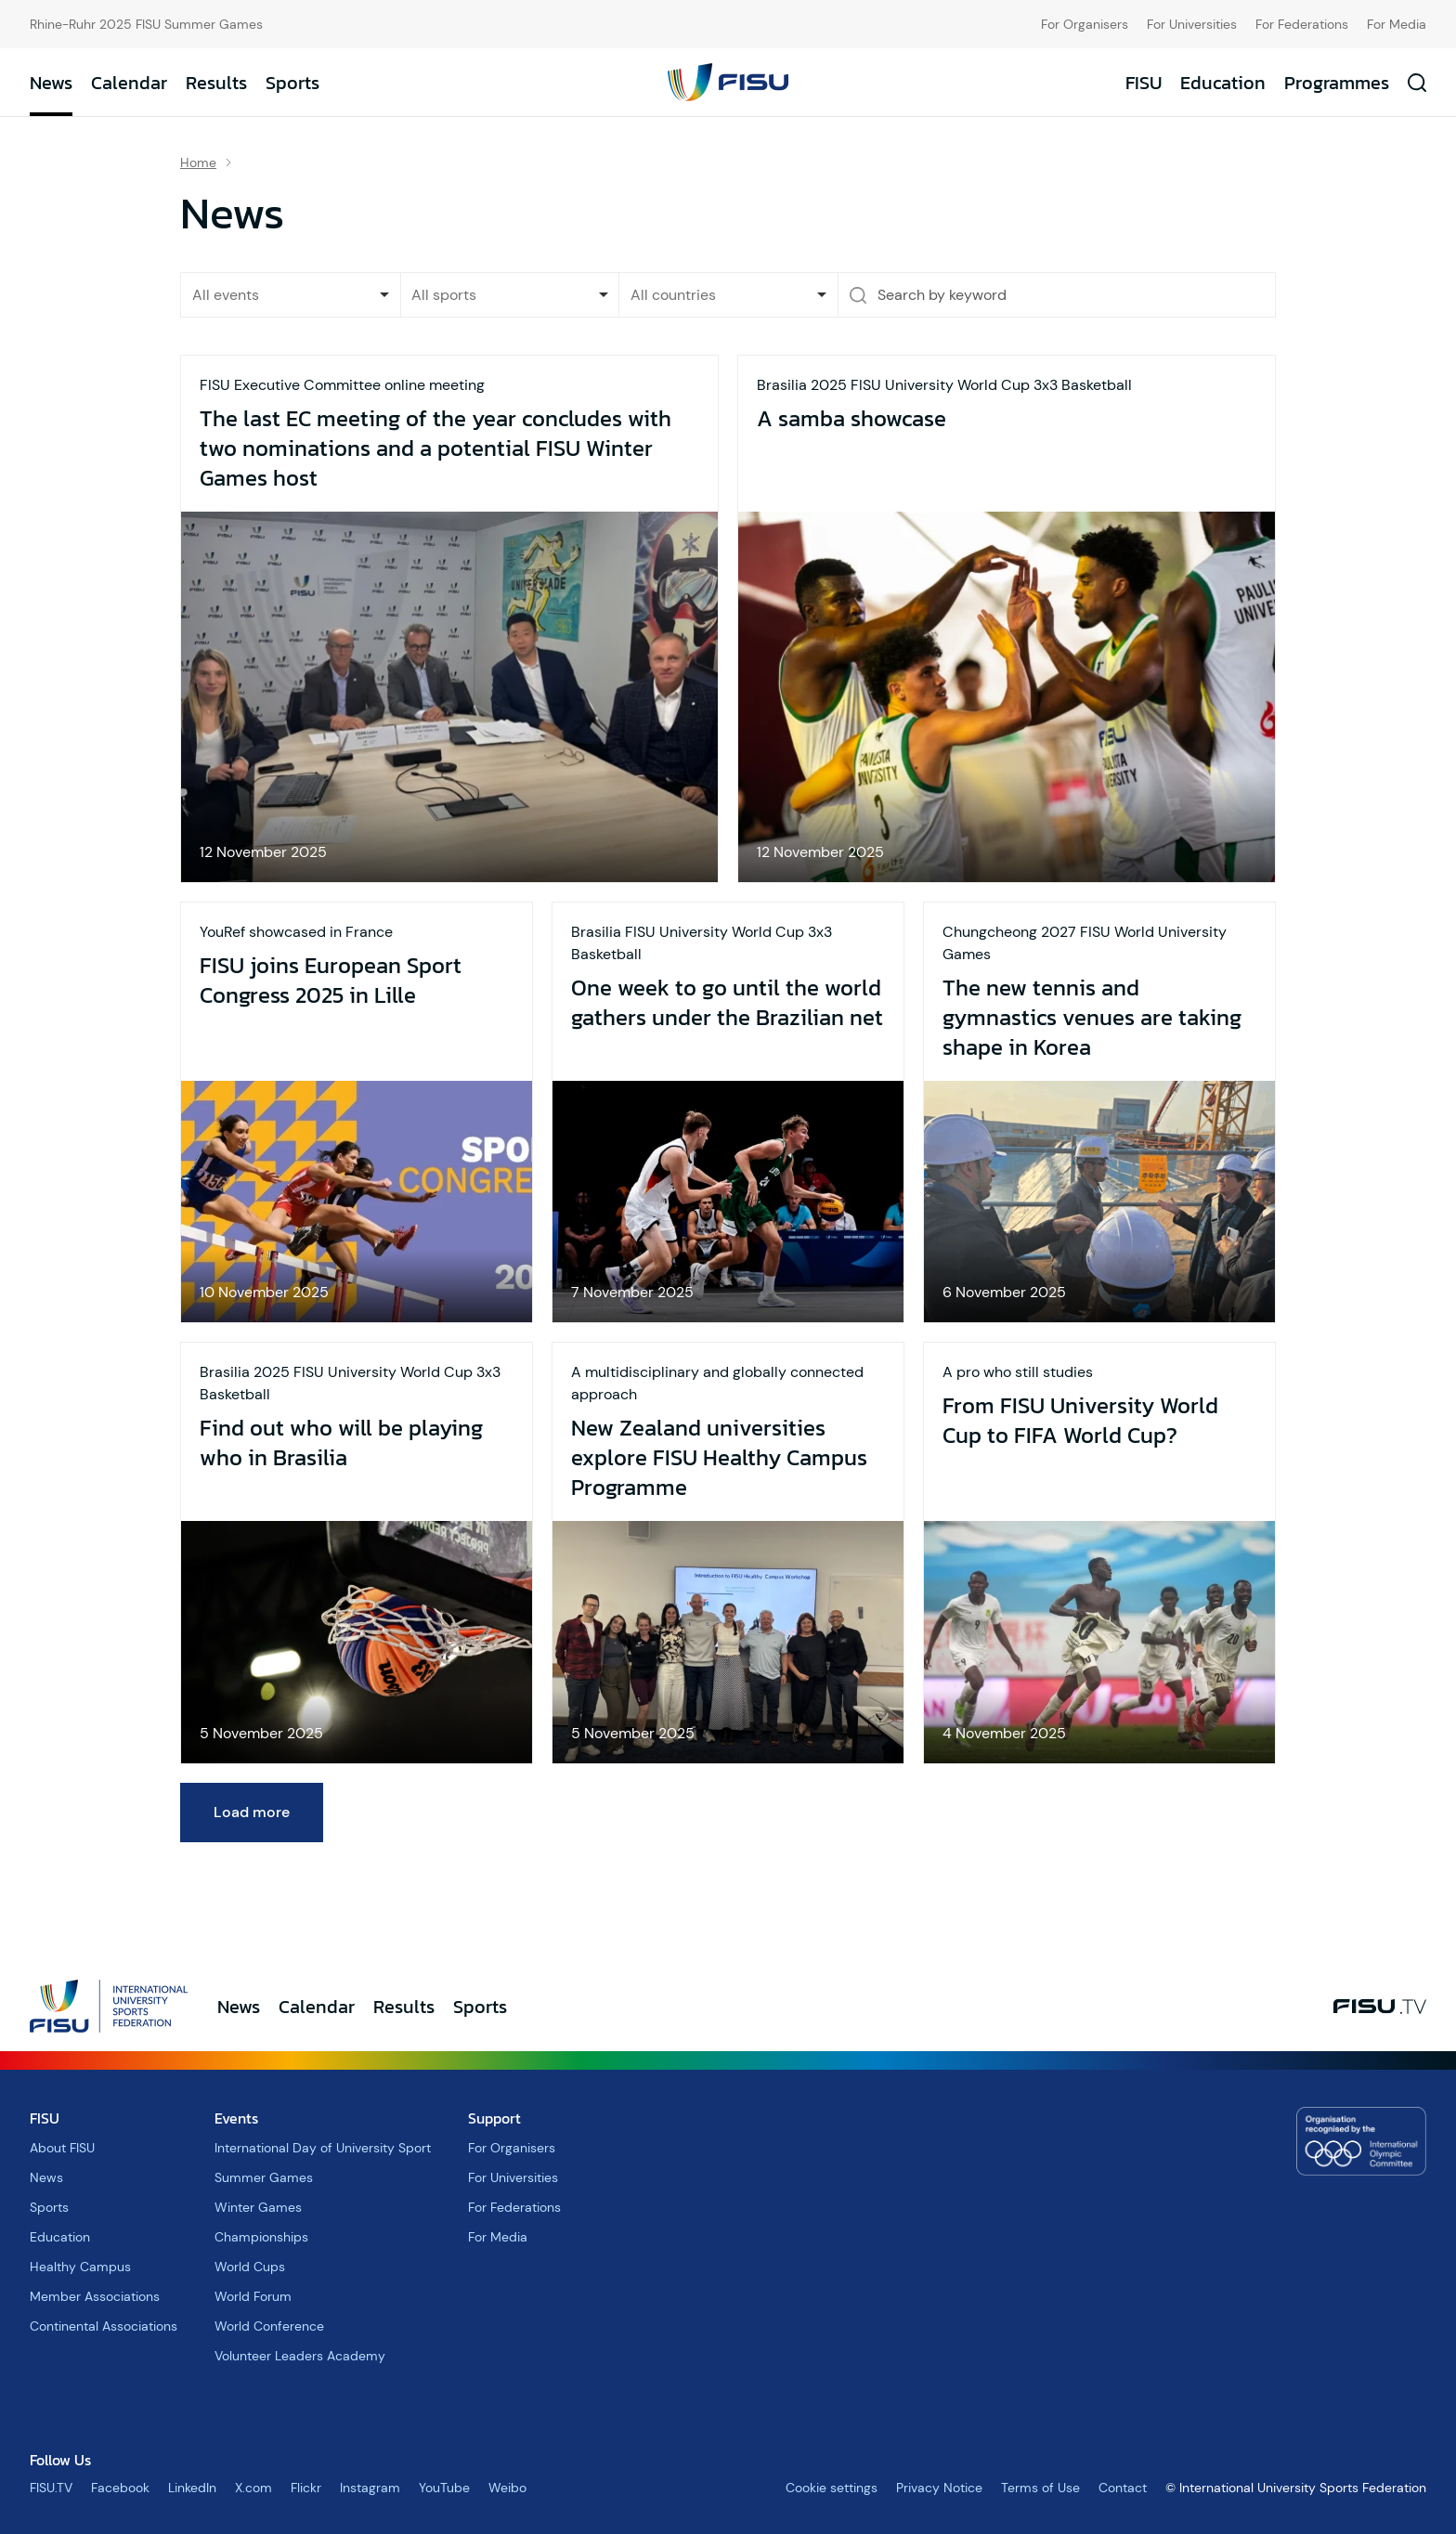 This screenshot has width=1456, height=2534. I want to click on The new tennis and gymnastics venues are taking shape in Korea, so click(1092, 1017).